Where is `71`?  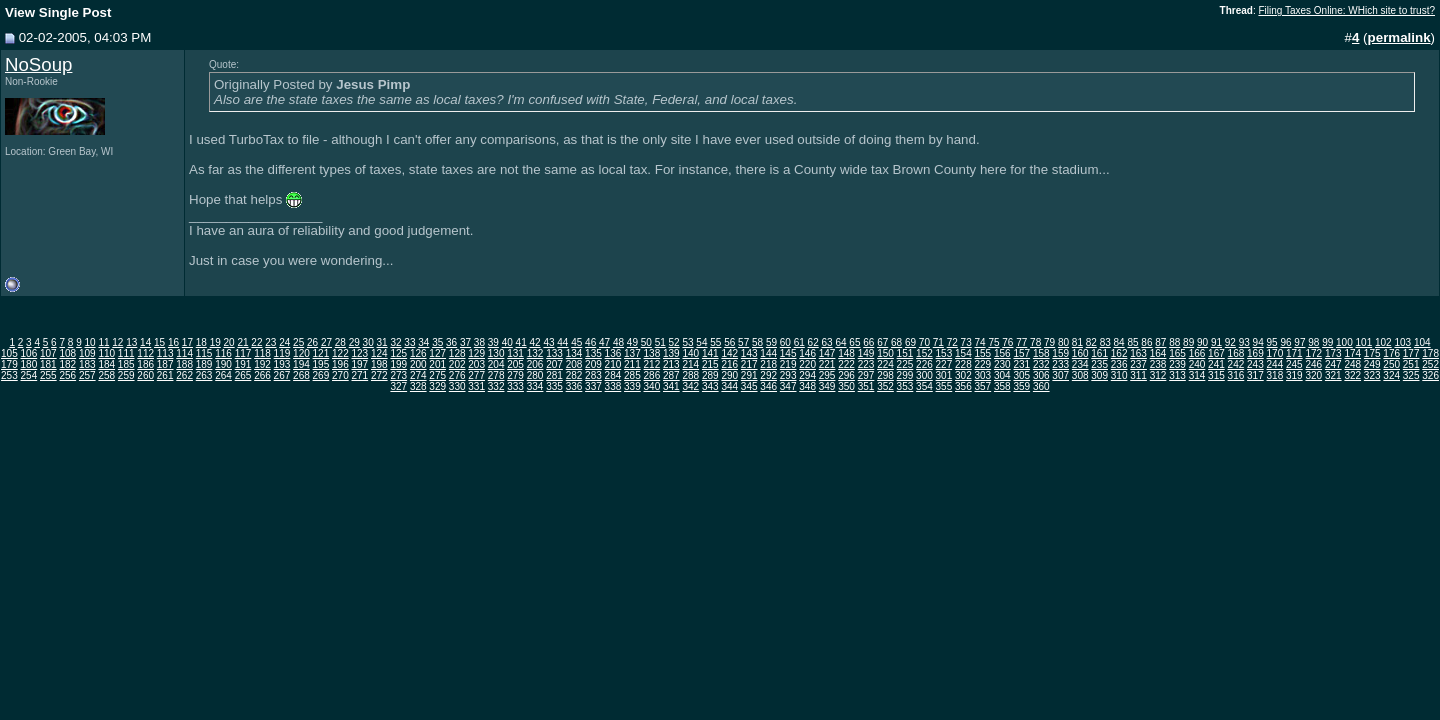 71 is located at coordinates (938, 342).